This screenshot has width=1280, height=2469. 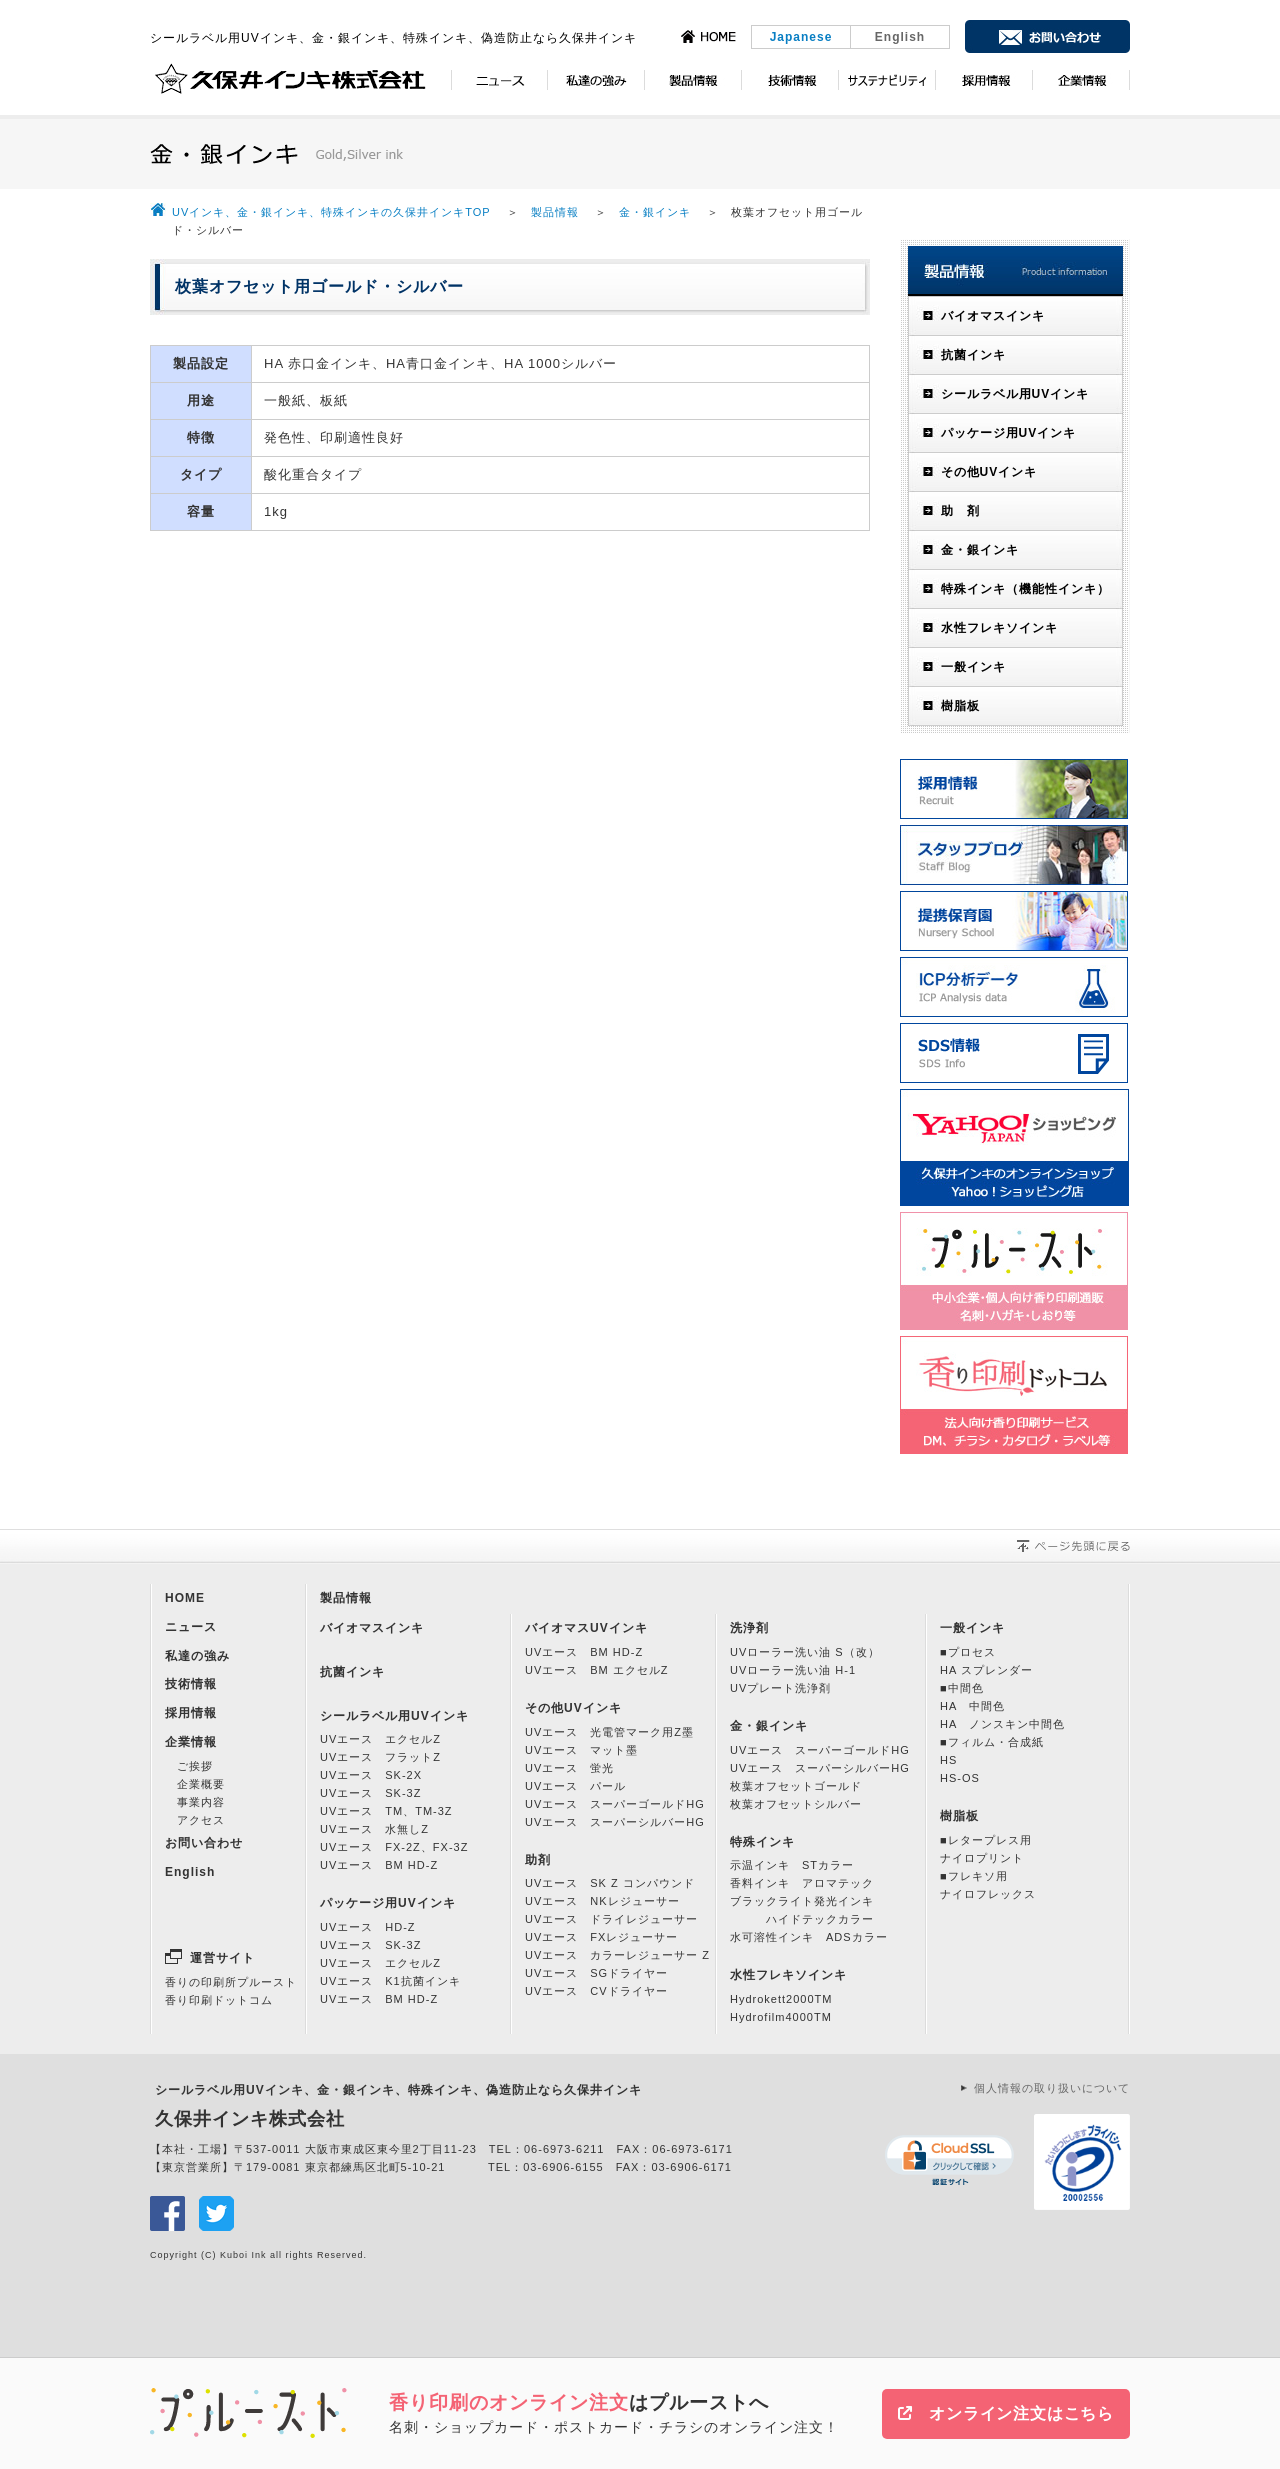 I want to click on UVエース 水無しZ, so click(x=374, y=1829).